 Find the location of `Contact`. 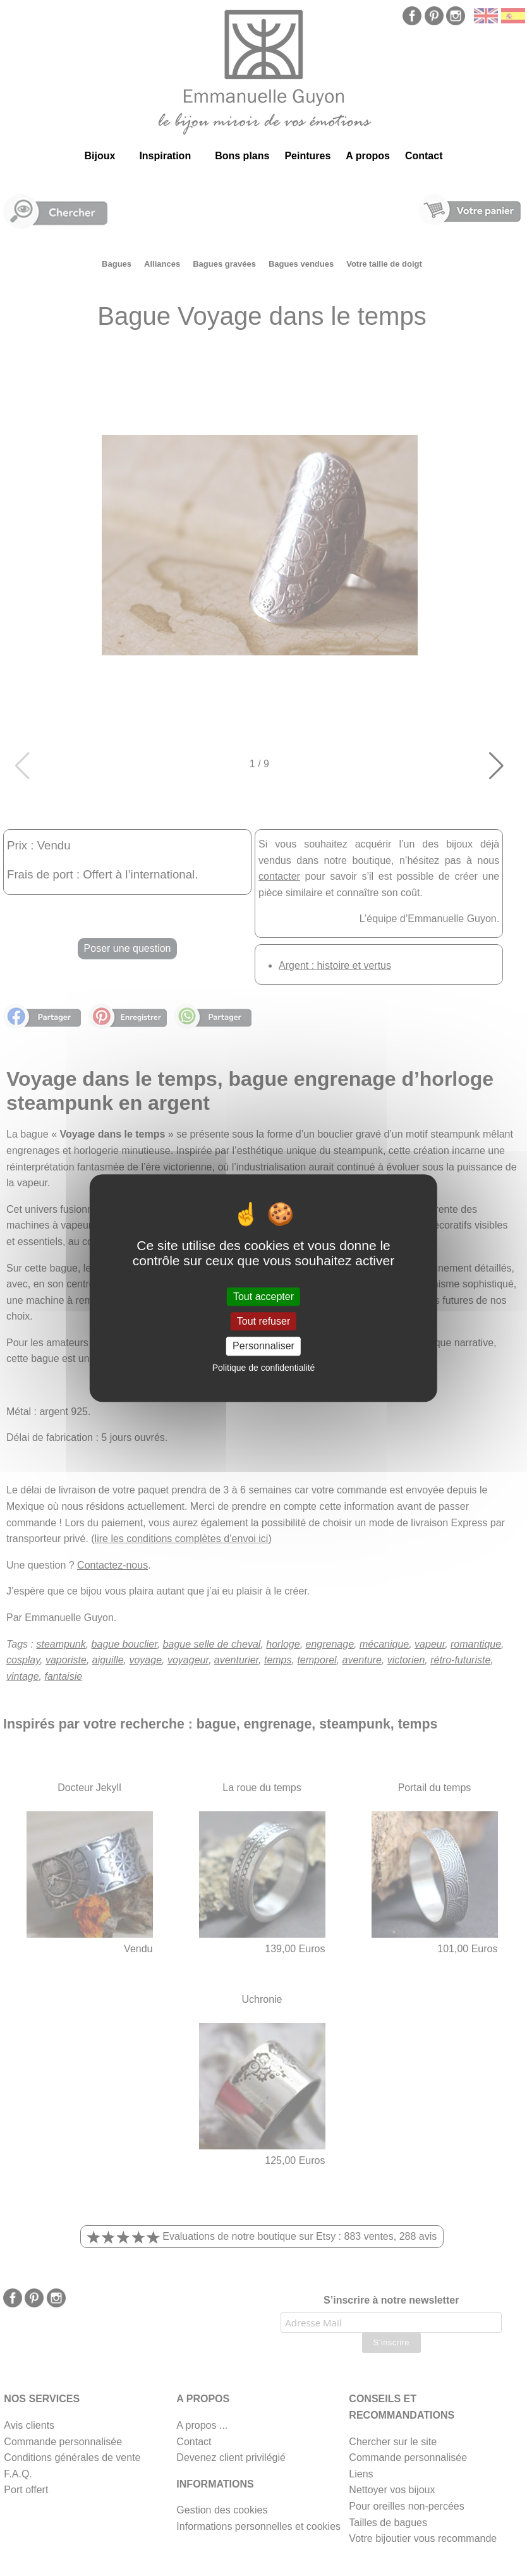

Contact is located at coordinates (424, 155).